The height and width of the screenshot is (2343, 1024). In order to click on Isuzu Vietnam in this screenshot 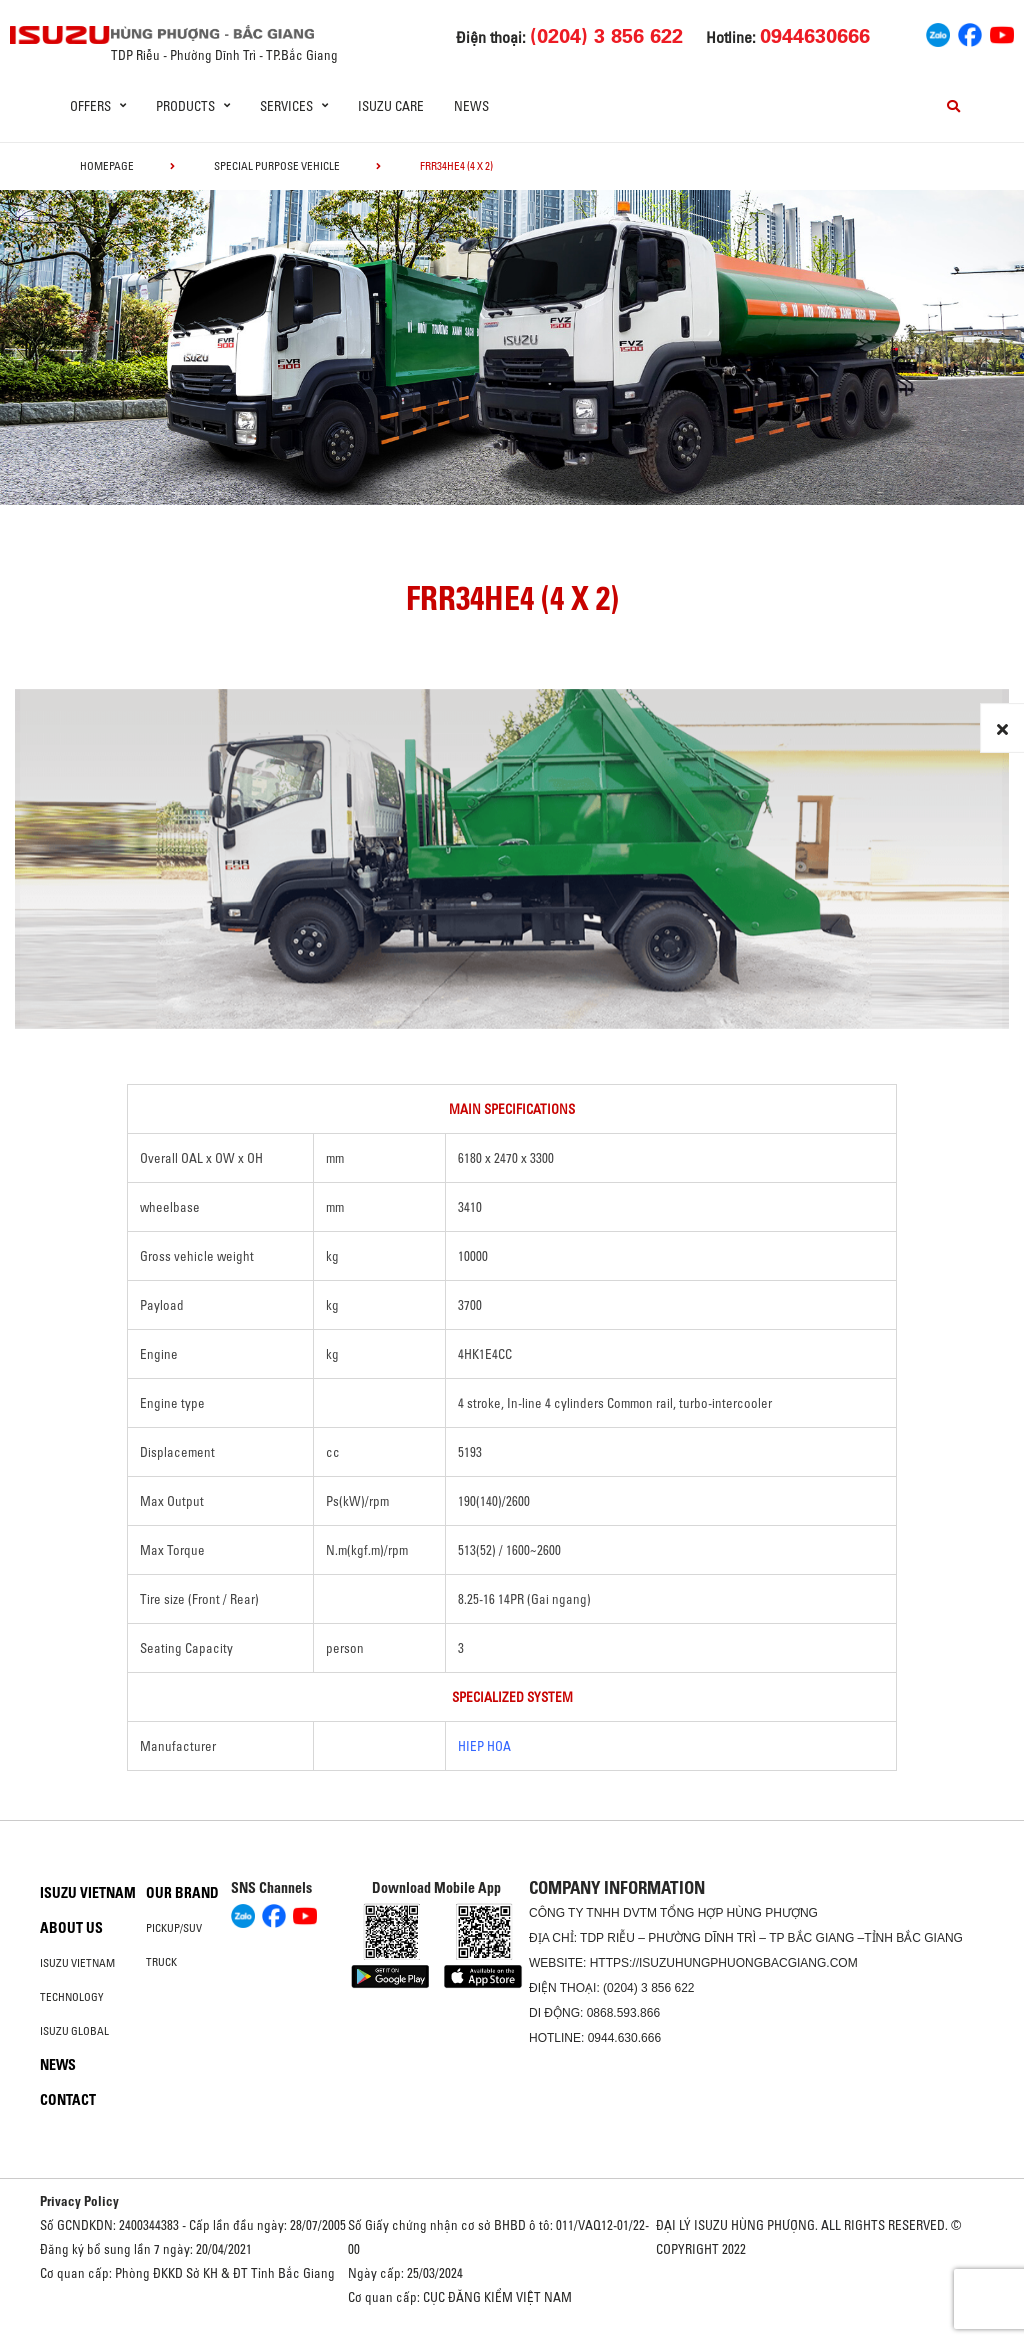, I will do `click(88, 1893)`.